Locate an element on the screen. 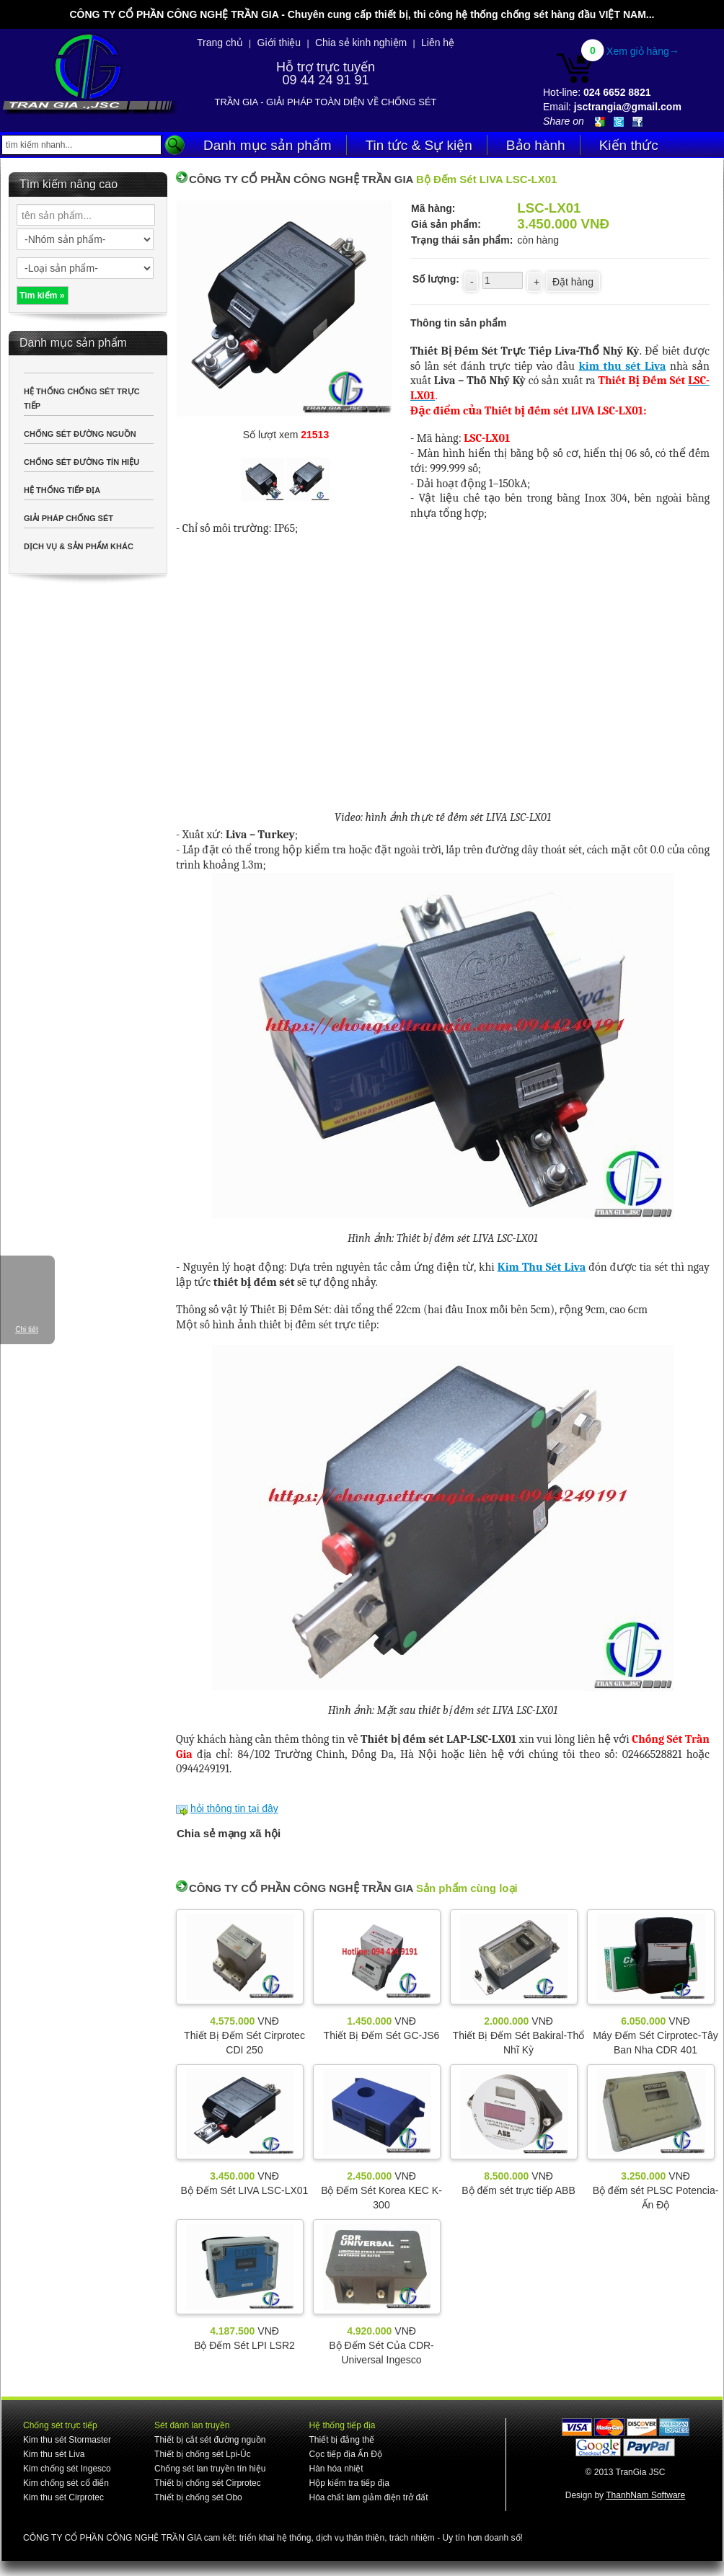  Kim thu sét Liva is located at coordinates (53, 2454).